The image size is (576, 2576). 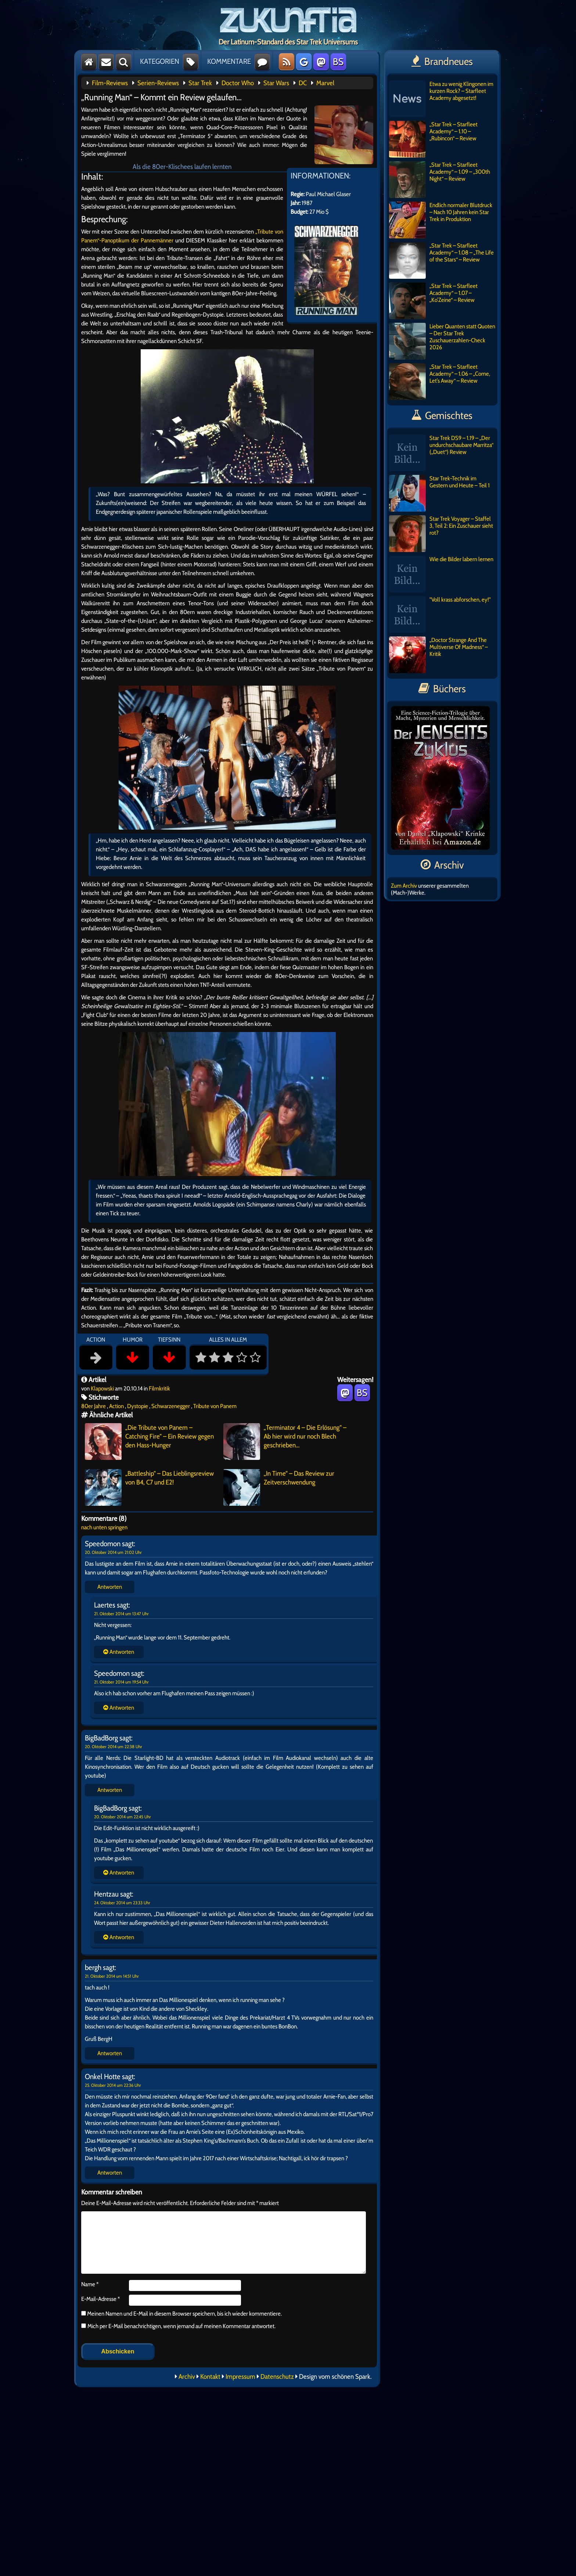 I want to click on Serien-Reviews, so click(x=158, y=83).